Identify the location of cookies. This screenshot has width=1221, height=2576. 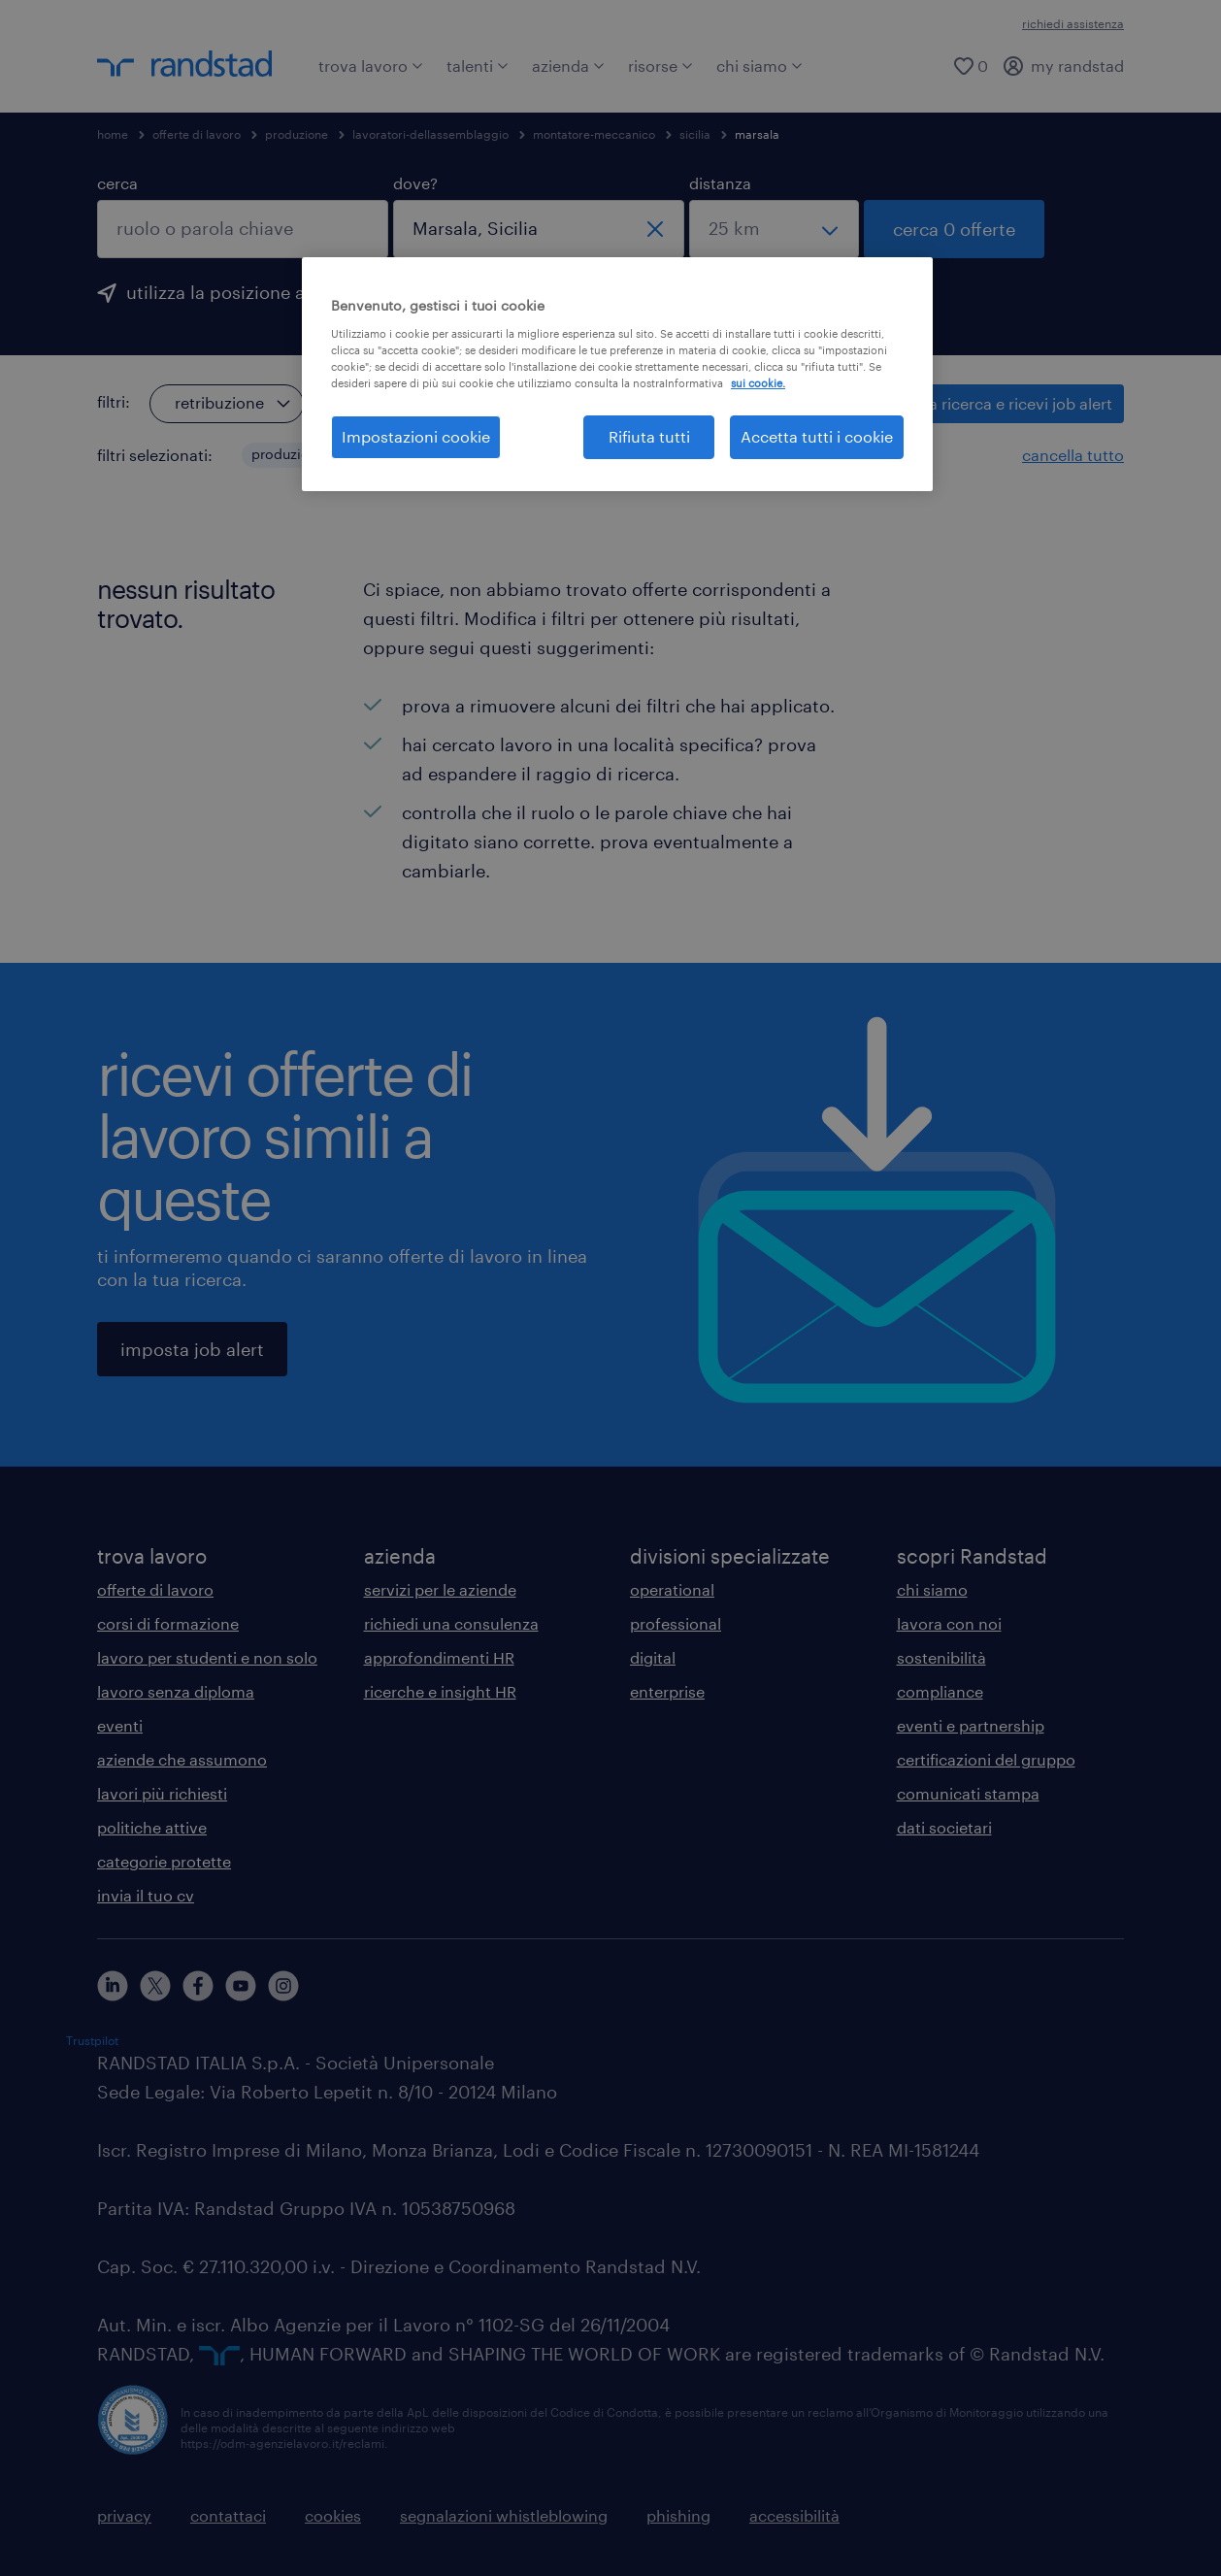
(333, 2515).